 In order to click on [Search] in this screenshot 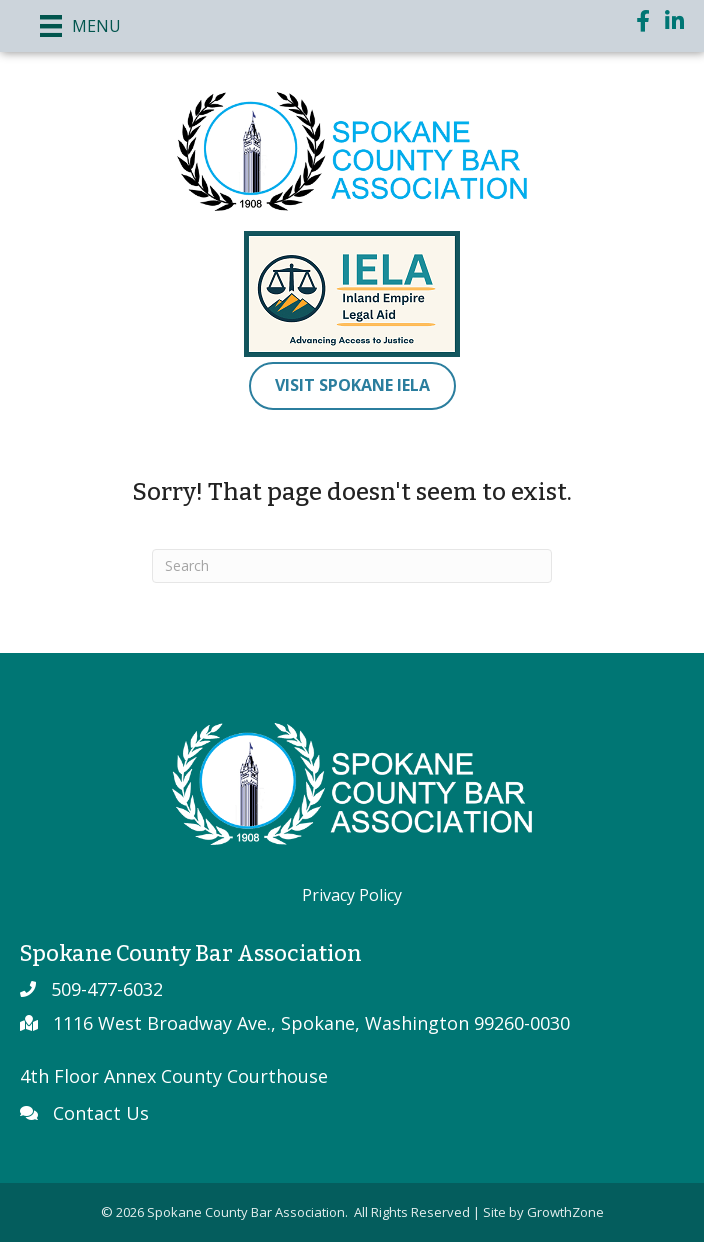, I will do `click(352, 566)`.